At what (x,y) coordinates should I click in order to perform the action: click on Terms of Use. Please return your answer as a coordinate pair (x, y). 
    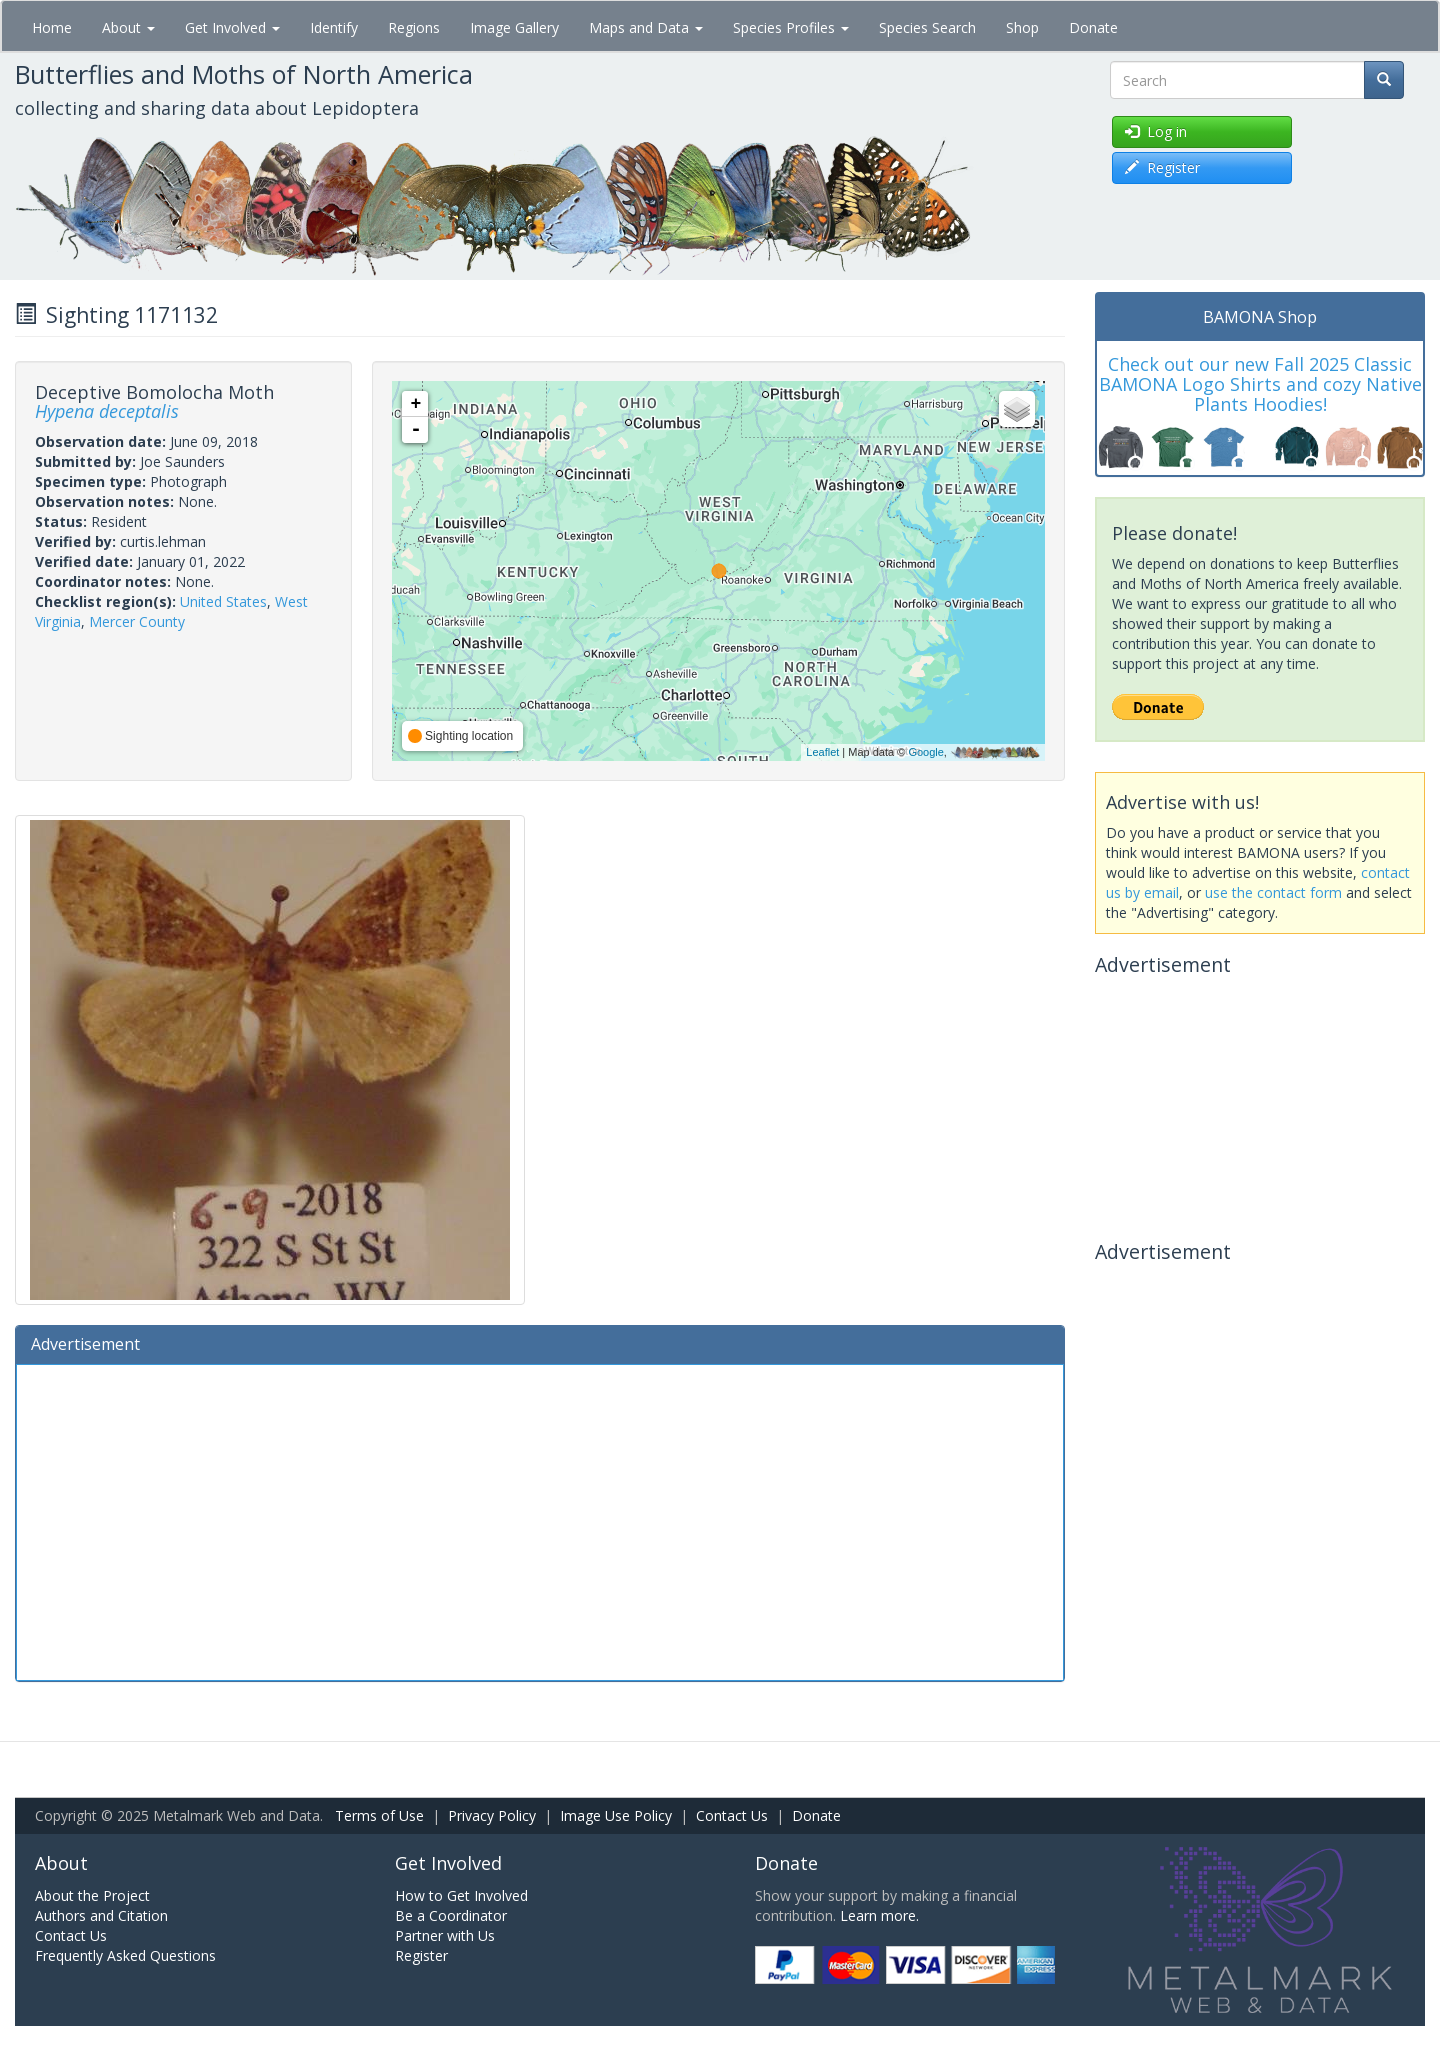
    Looking at the image, I should click on (379, 1815).